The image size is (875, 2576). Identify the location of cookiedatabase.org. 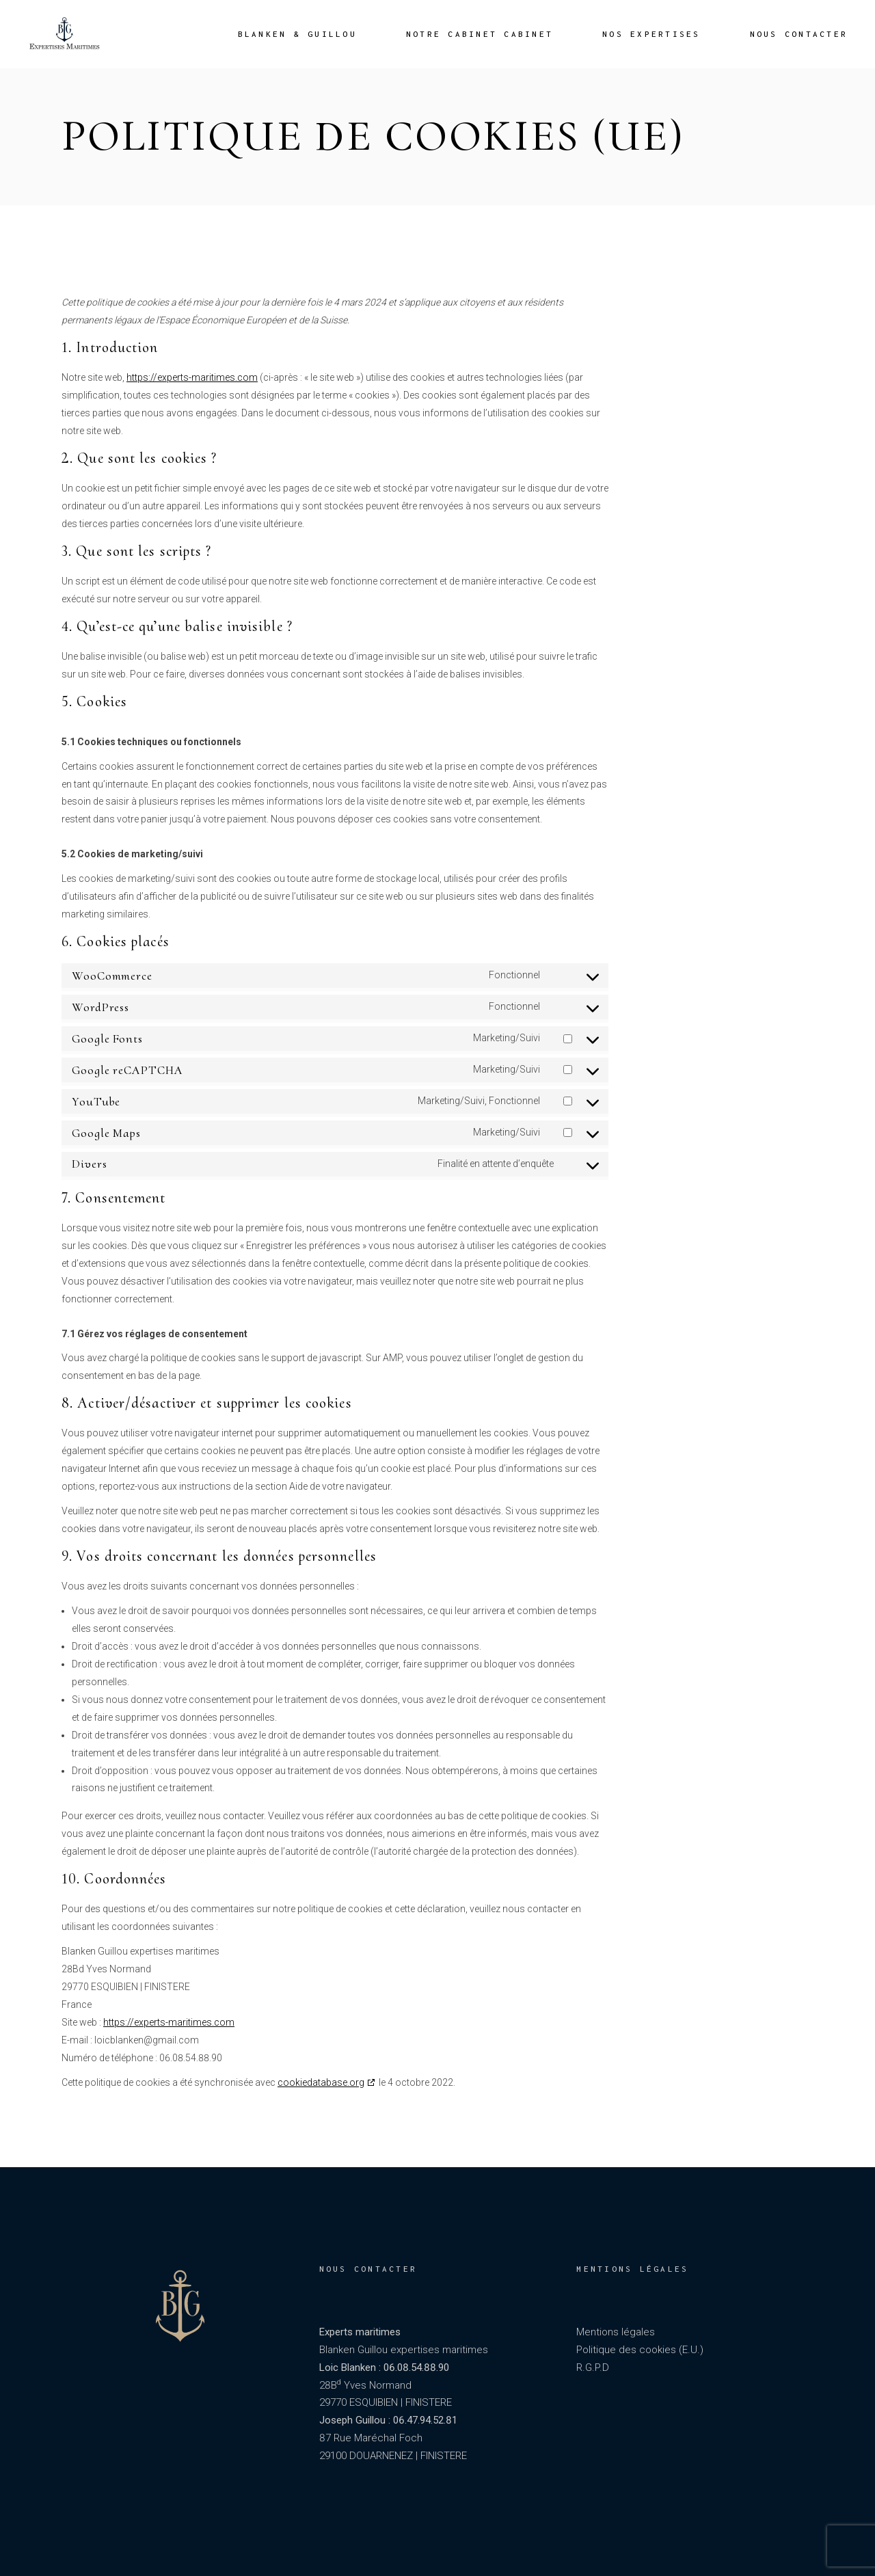
(321, 2082).